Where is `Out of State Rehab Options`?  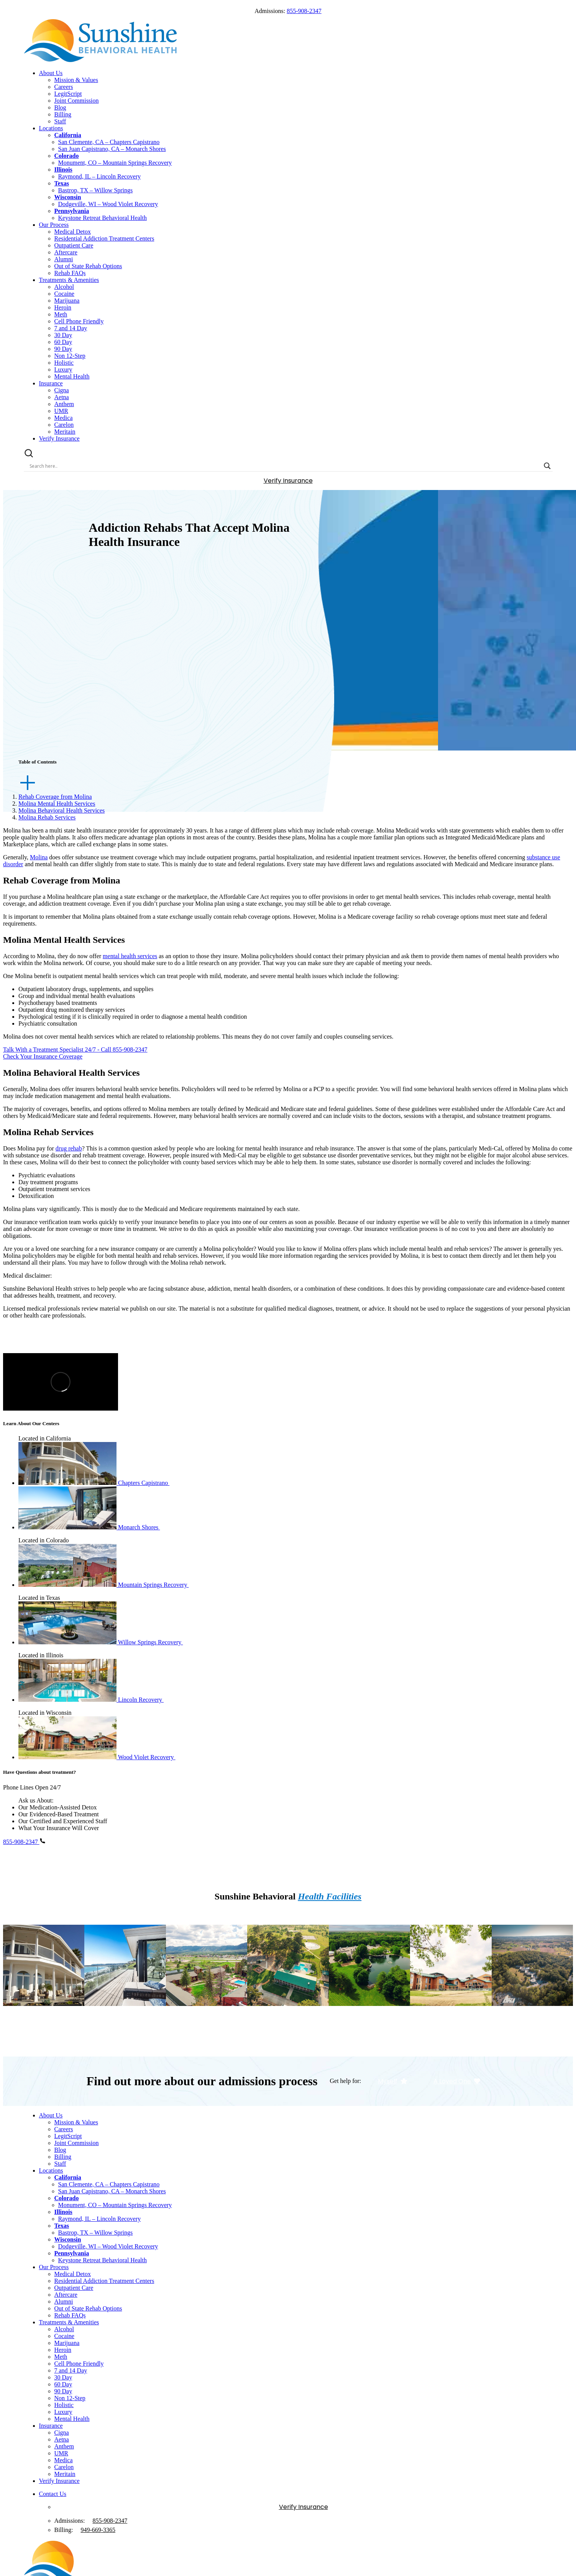
Out of State Rehab Options is located at coordinates (88, 266).